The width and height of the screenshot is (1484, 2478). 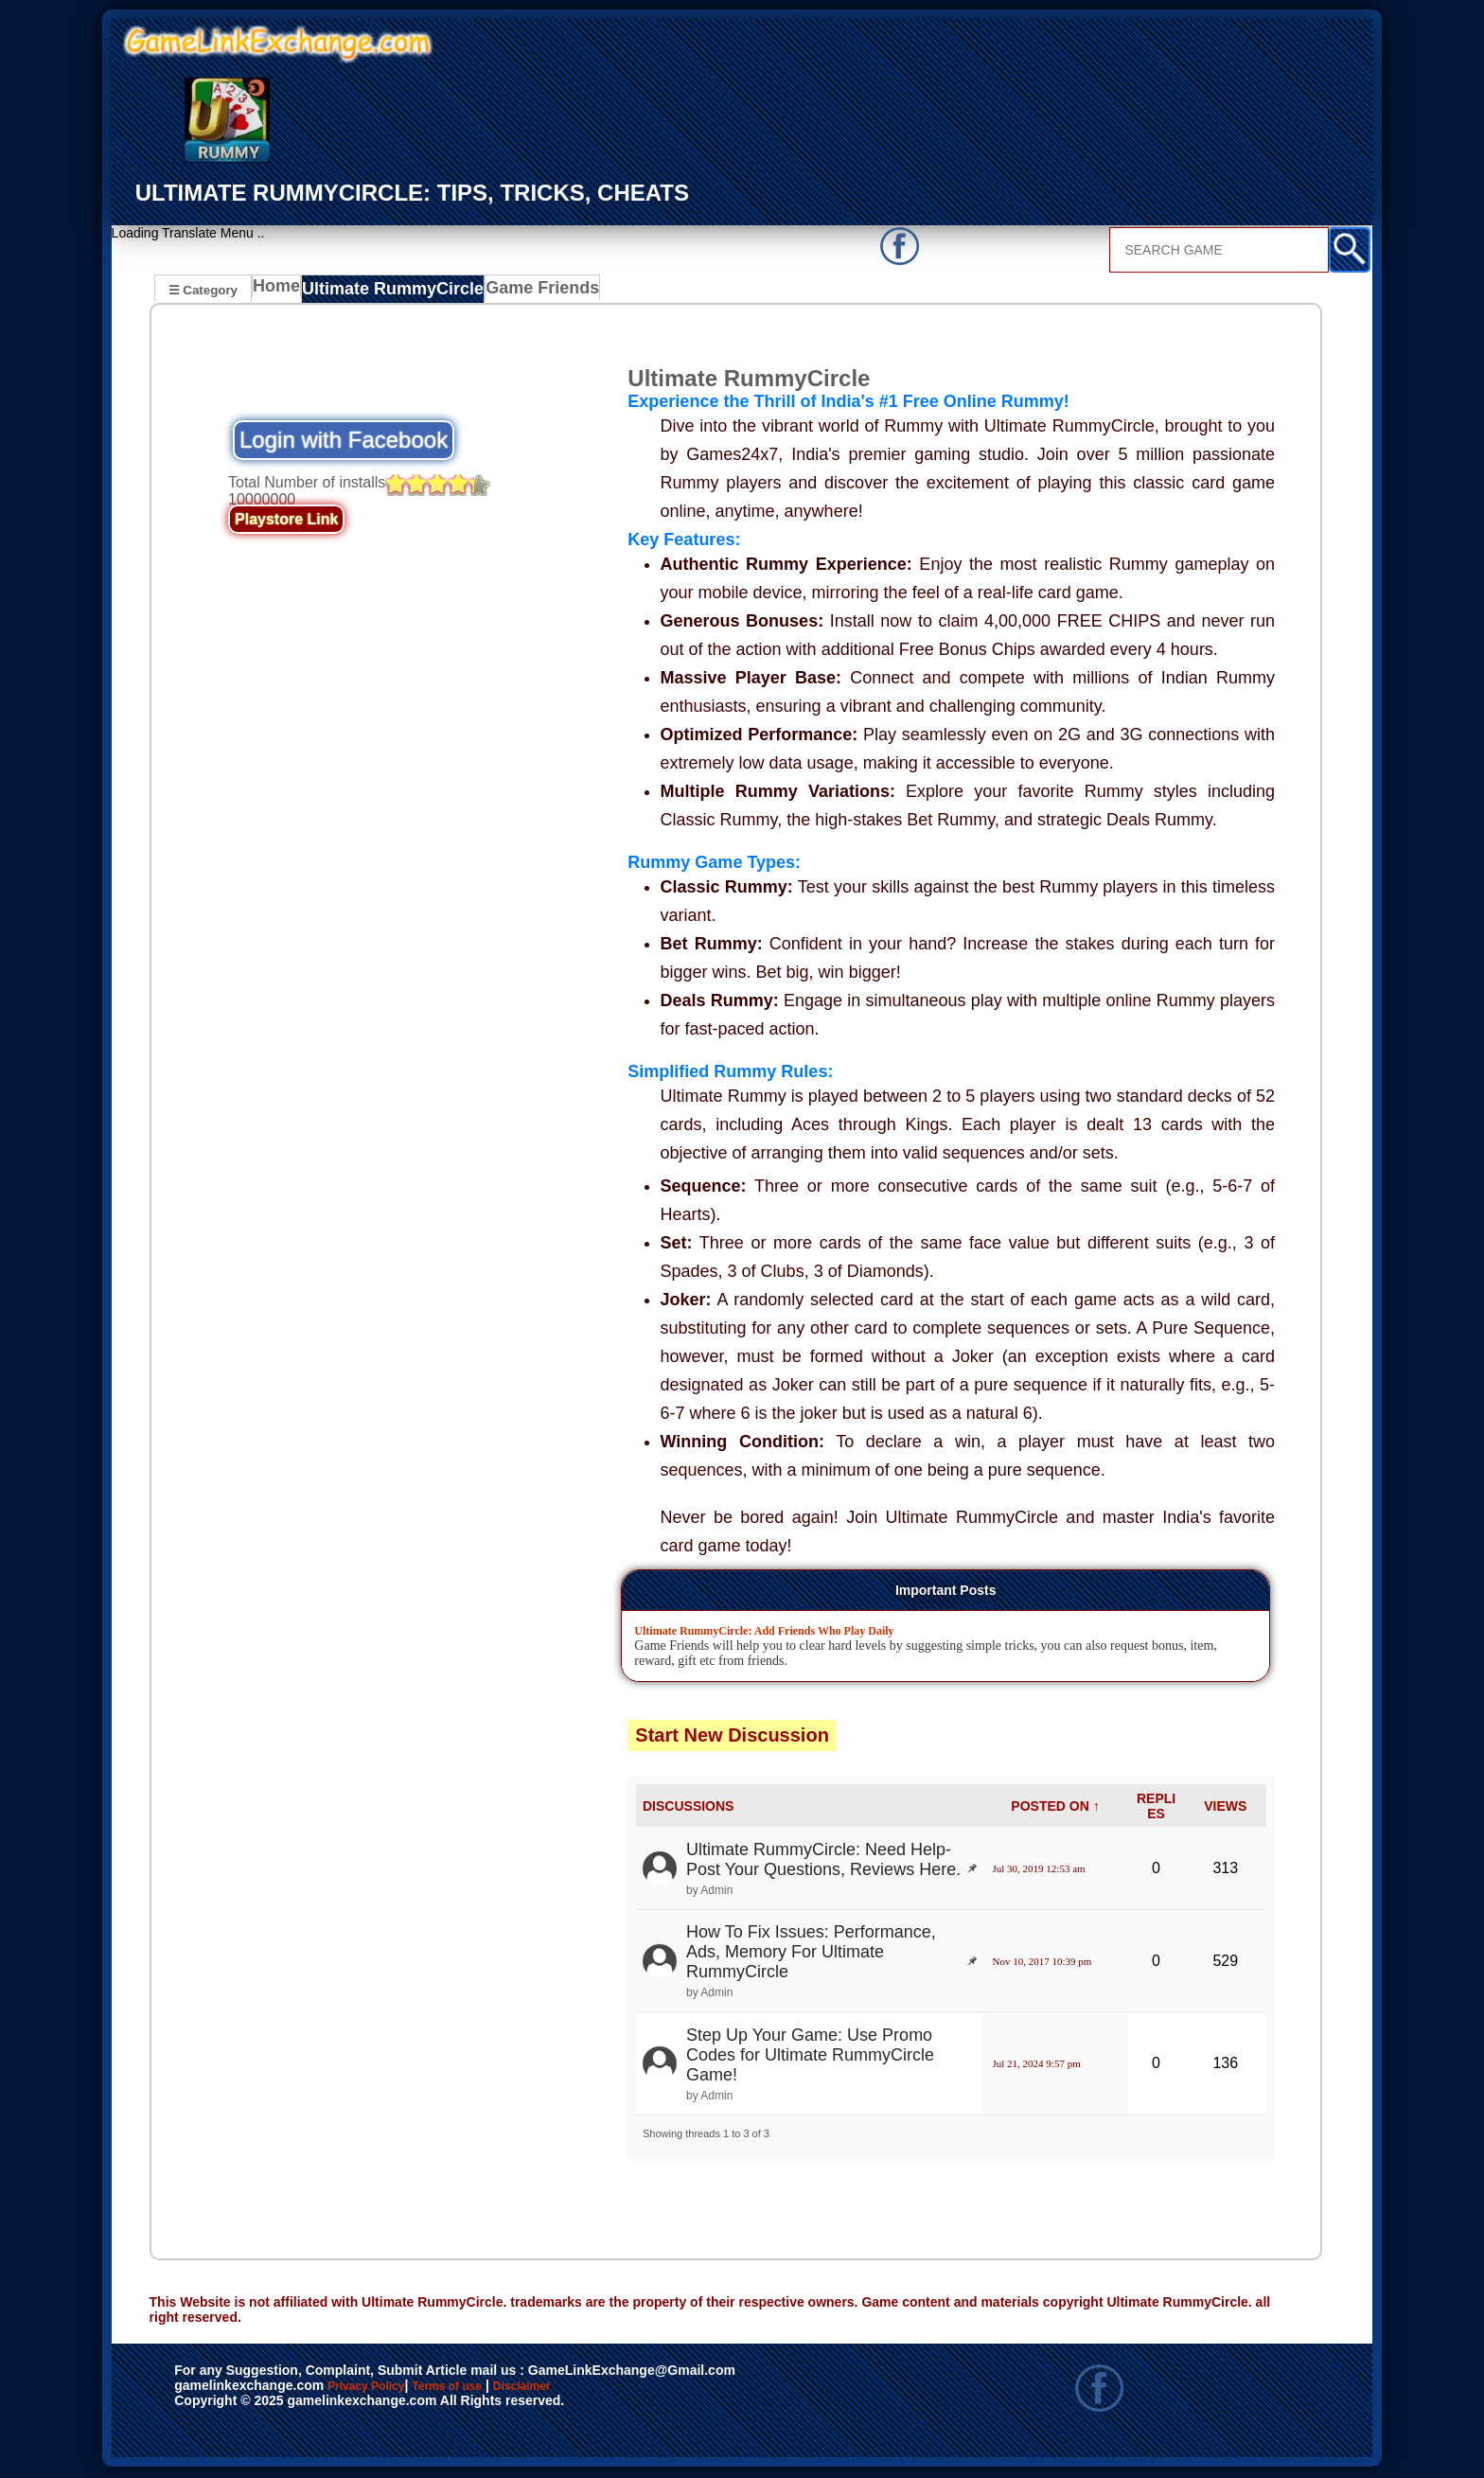 I want to click on Terms of use, so click(x=503, y=2389).